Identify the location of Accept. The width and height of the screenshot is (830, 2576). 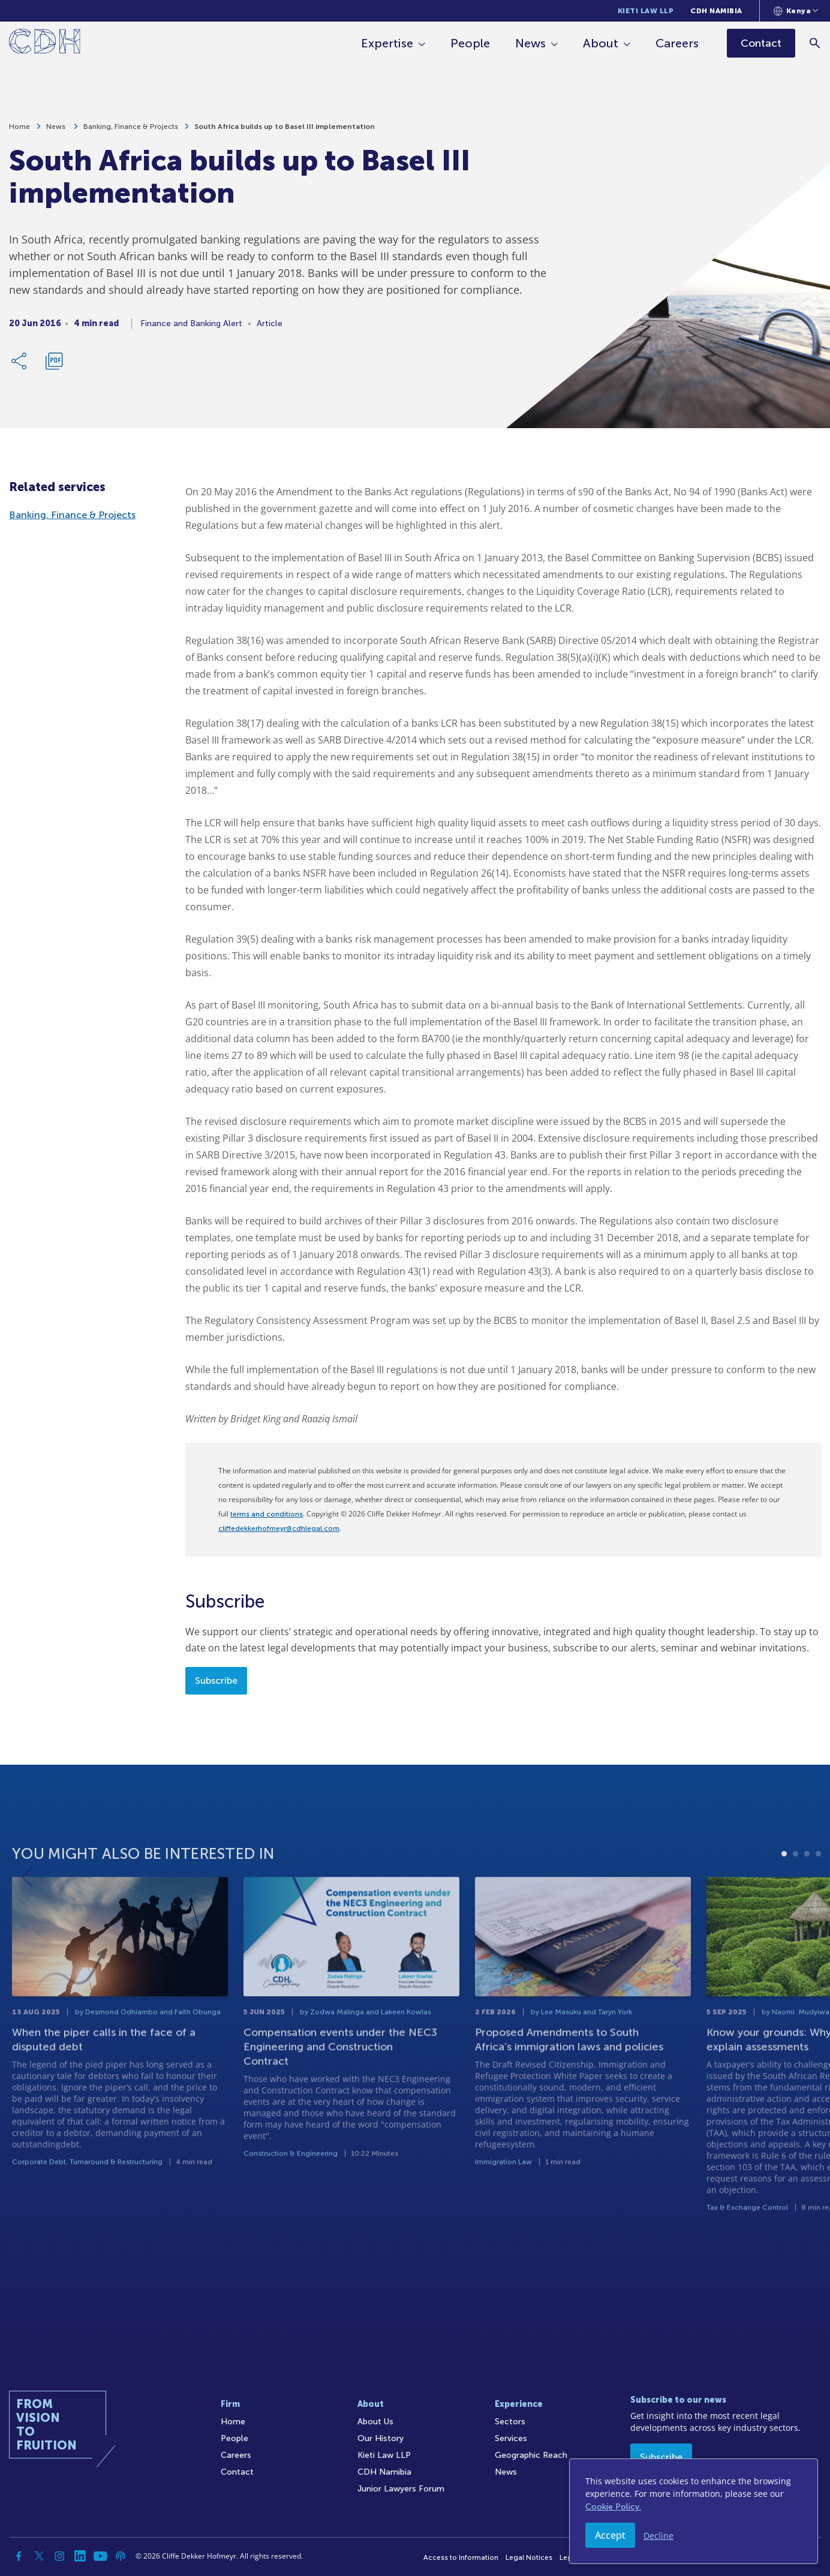
(610, 2535).